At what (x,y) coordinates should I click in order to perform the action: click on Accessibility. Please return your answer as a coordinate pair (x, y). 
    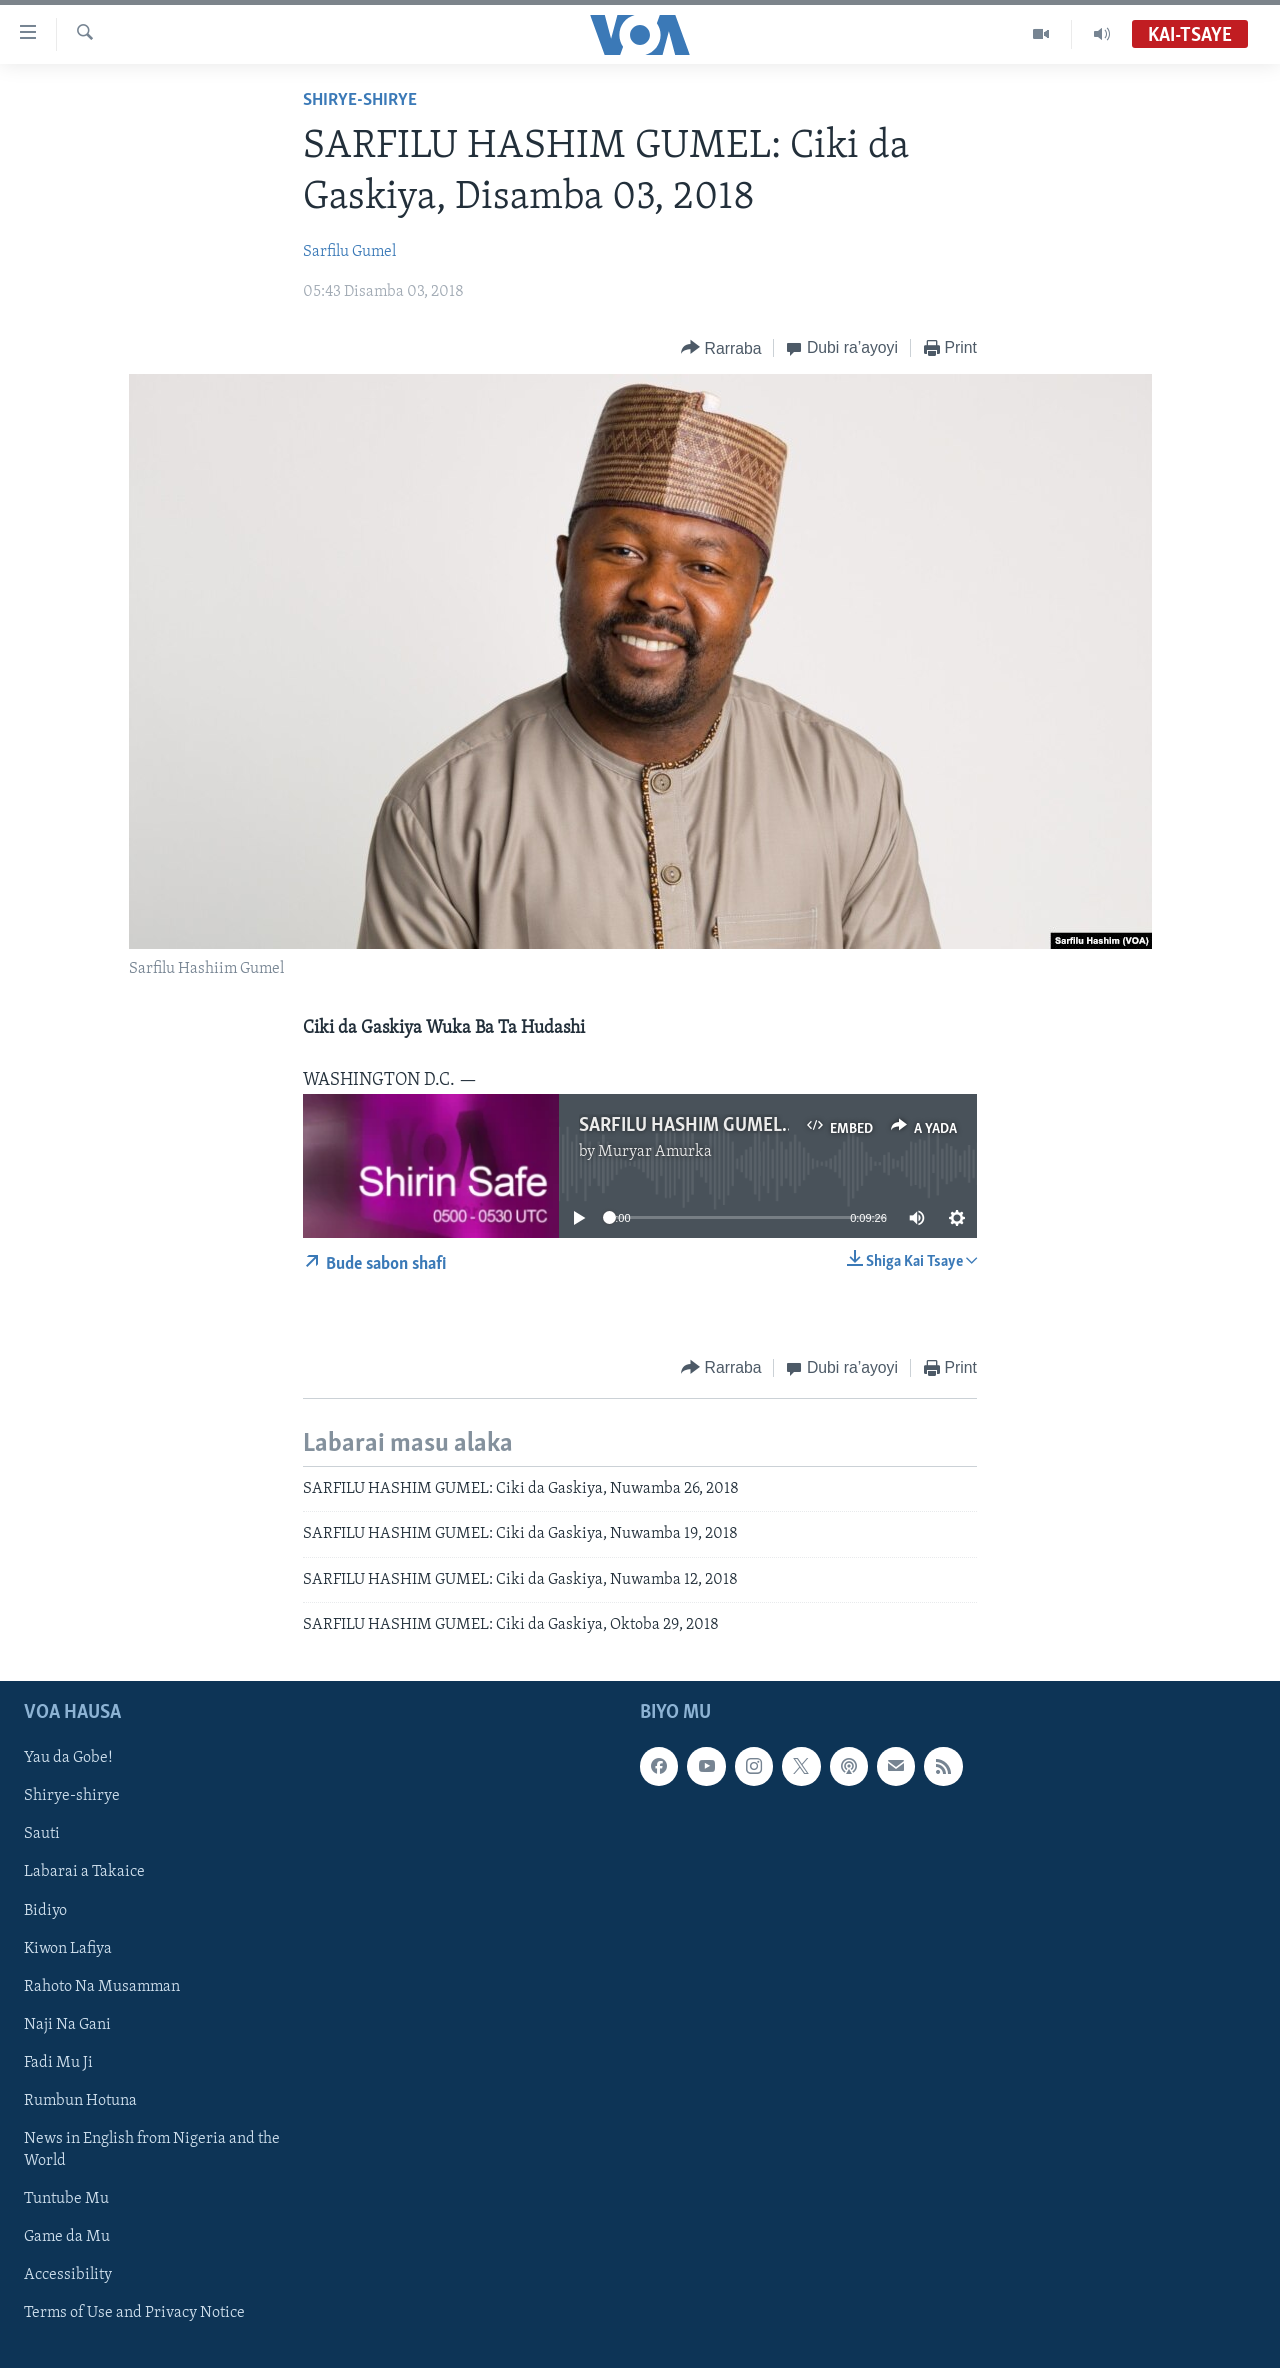
    Looking at the image, I should click on (68, 2275).